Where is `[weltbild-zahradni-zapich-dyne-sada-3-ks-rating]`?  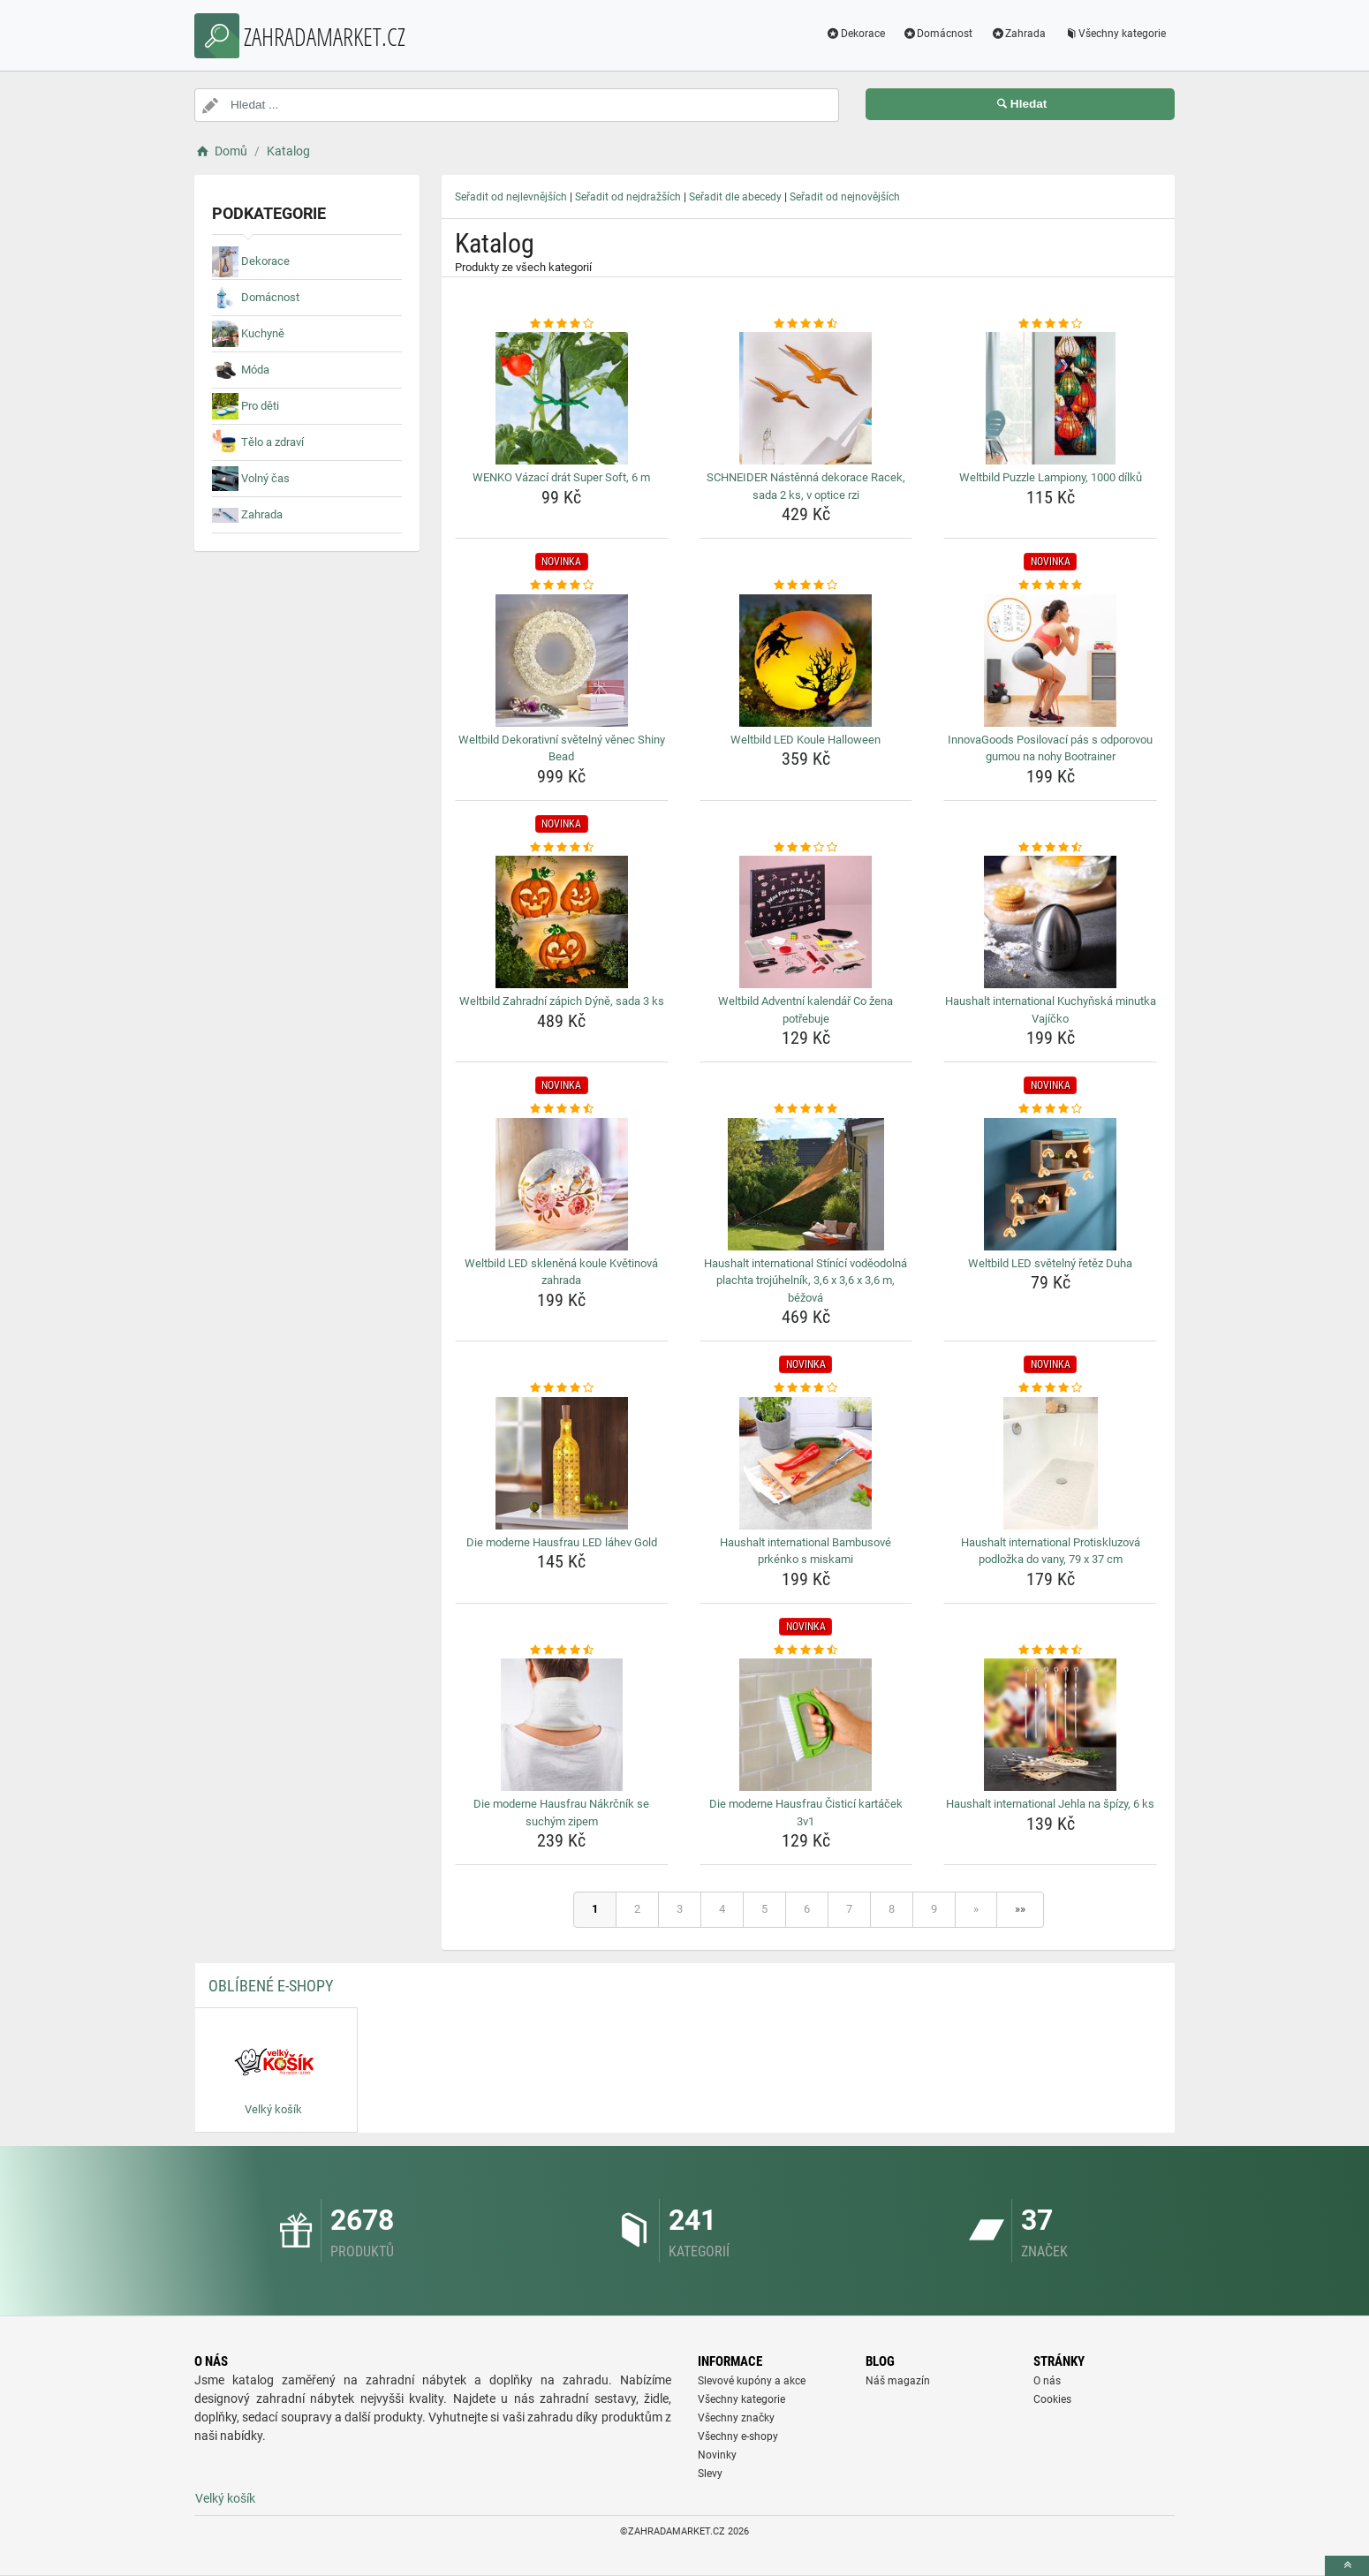
[weltbild-zahradni-zapich-dyne-sada-3-ks-rating] is located at coordinates (562, 848).